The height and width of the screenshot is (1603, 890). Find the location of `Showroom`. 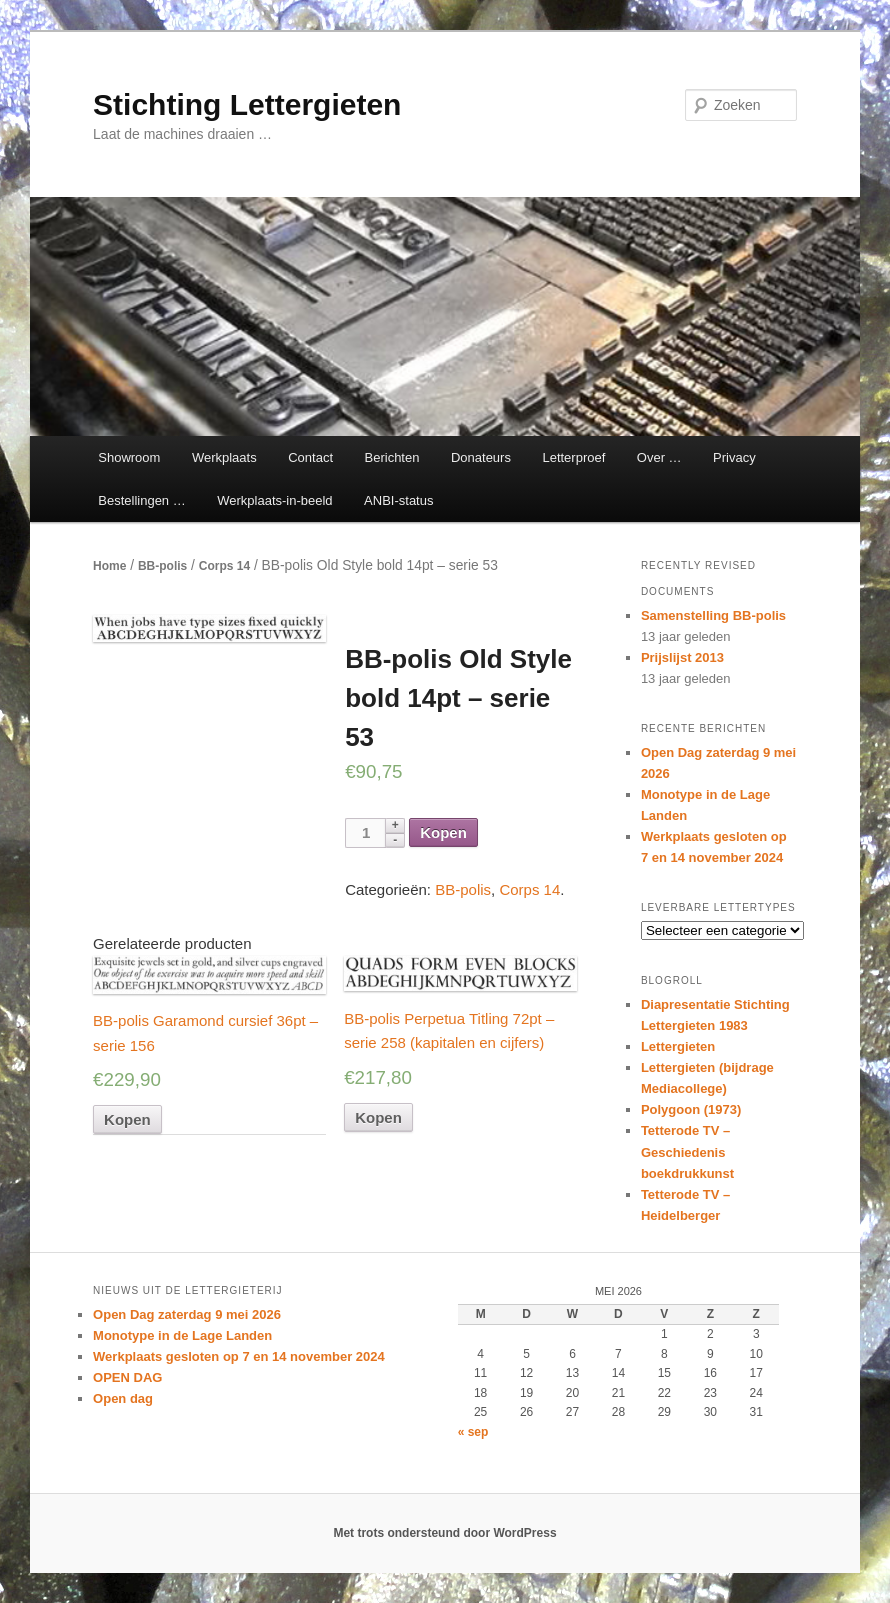

Showroom is located at coordinates (129, 457).